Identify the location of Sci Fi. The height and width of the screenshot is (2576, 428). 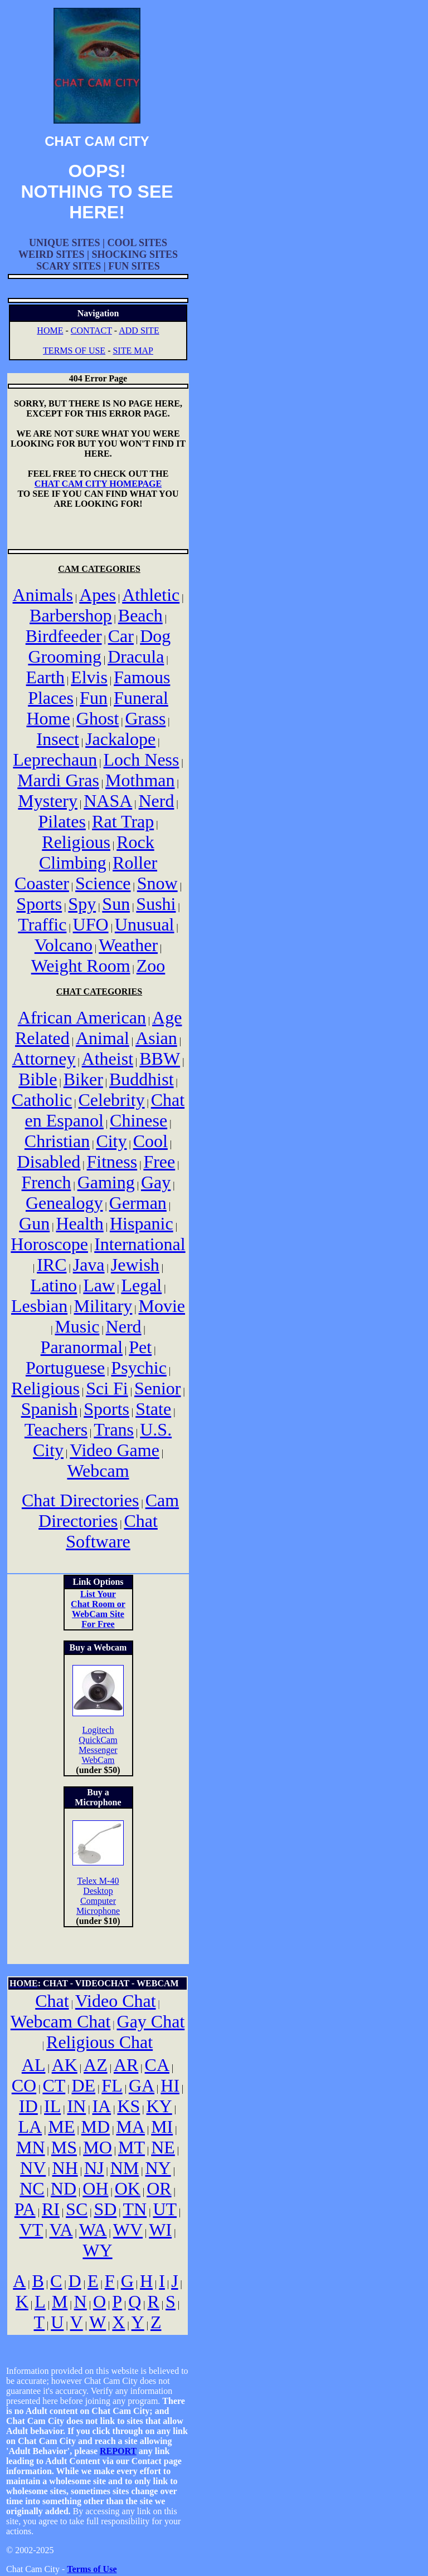
(107, 1388).